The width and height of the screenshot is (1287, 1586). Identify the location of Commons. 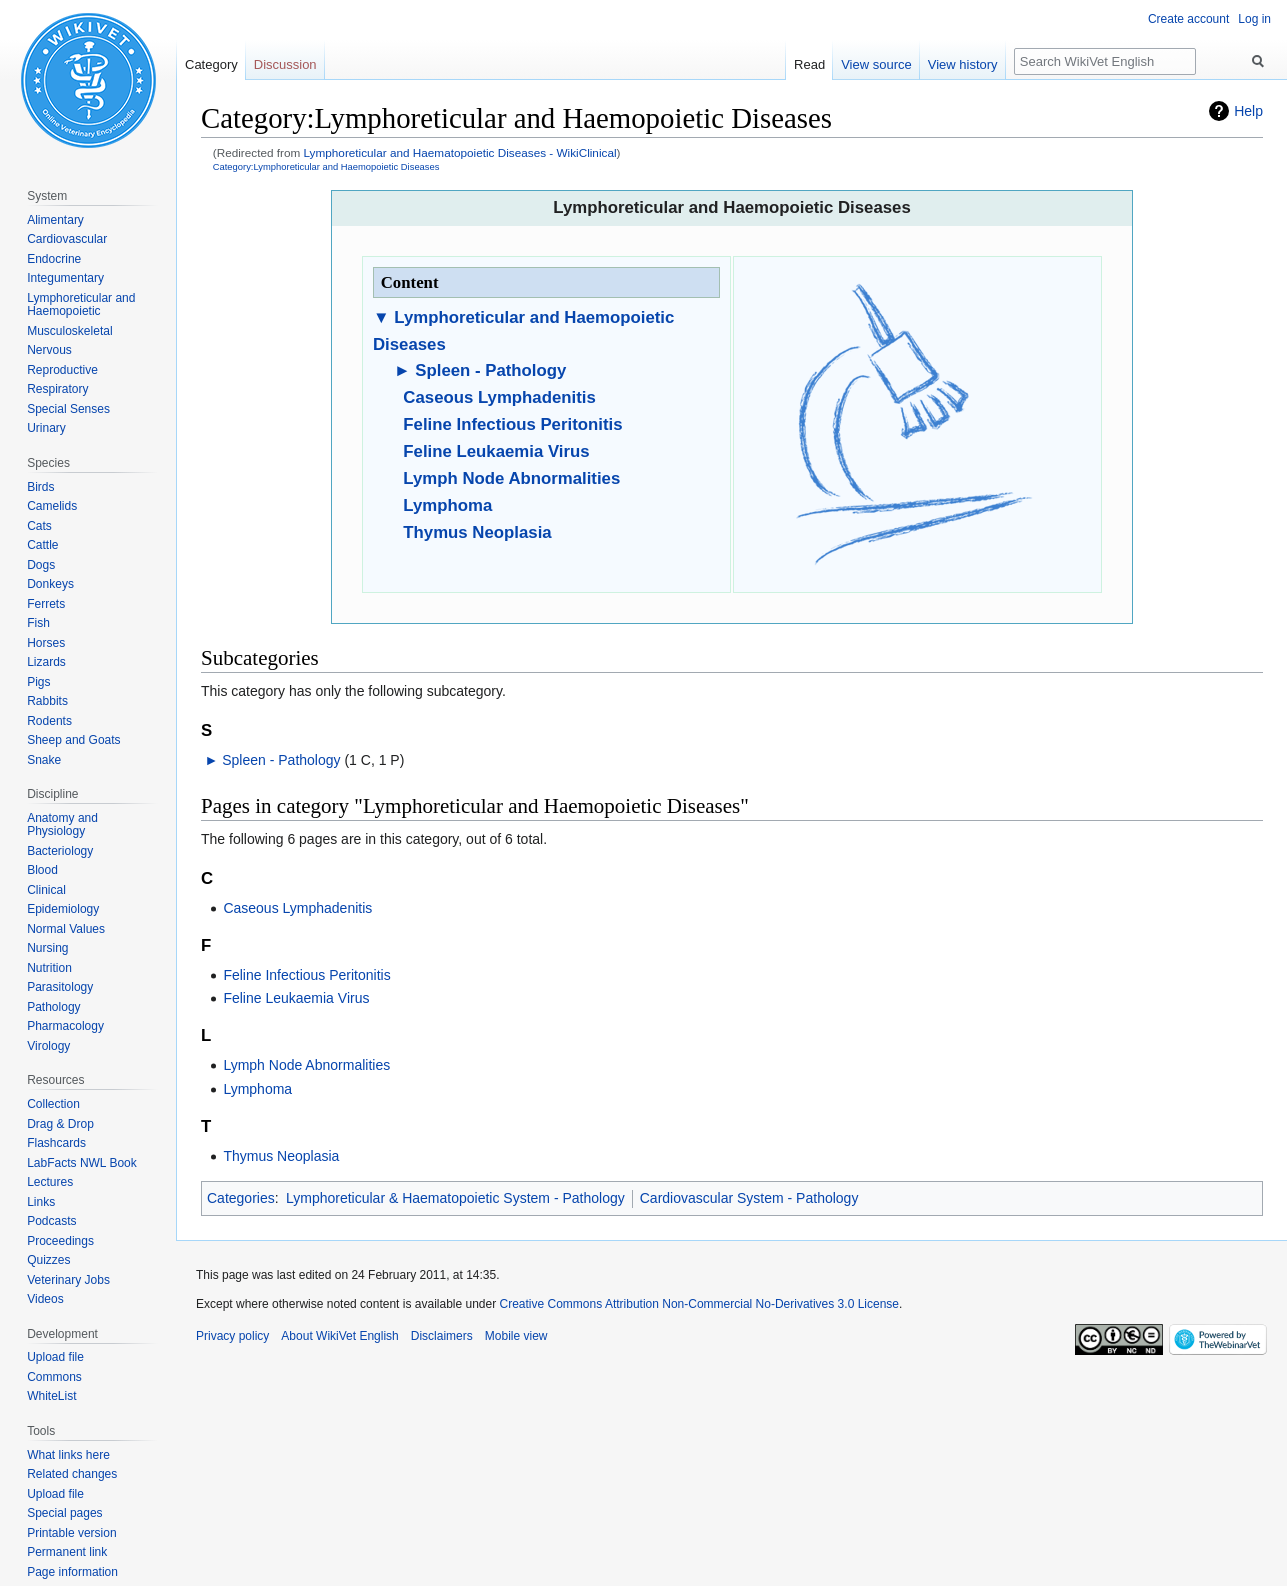
(54, 1377).